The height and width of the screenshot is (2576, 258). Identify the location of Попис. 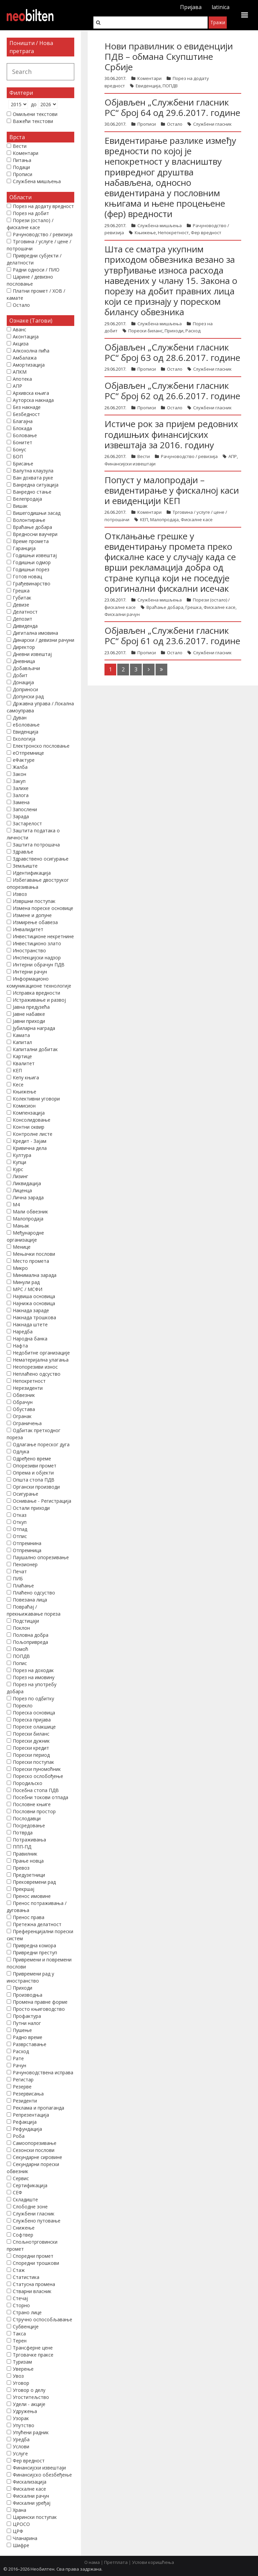
(20, 1663).